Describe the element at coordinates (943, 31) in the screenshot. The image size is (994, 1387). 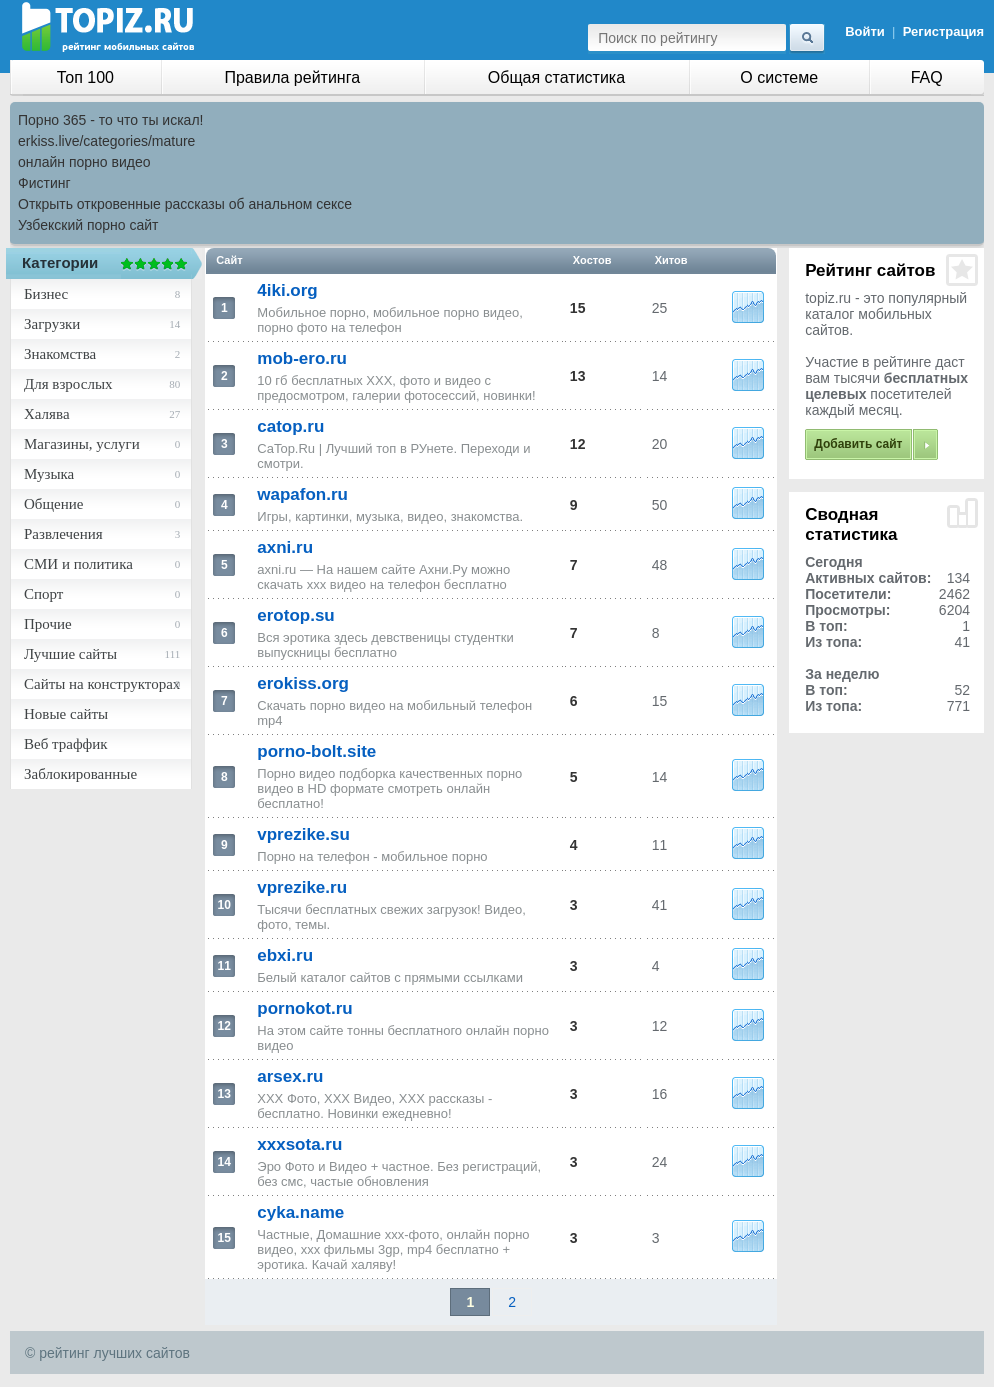
I see `Регистрация` at that location.